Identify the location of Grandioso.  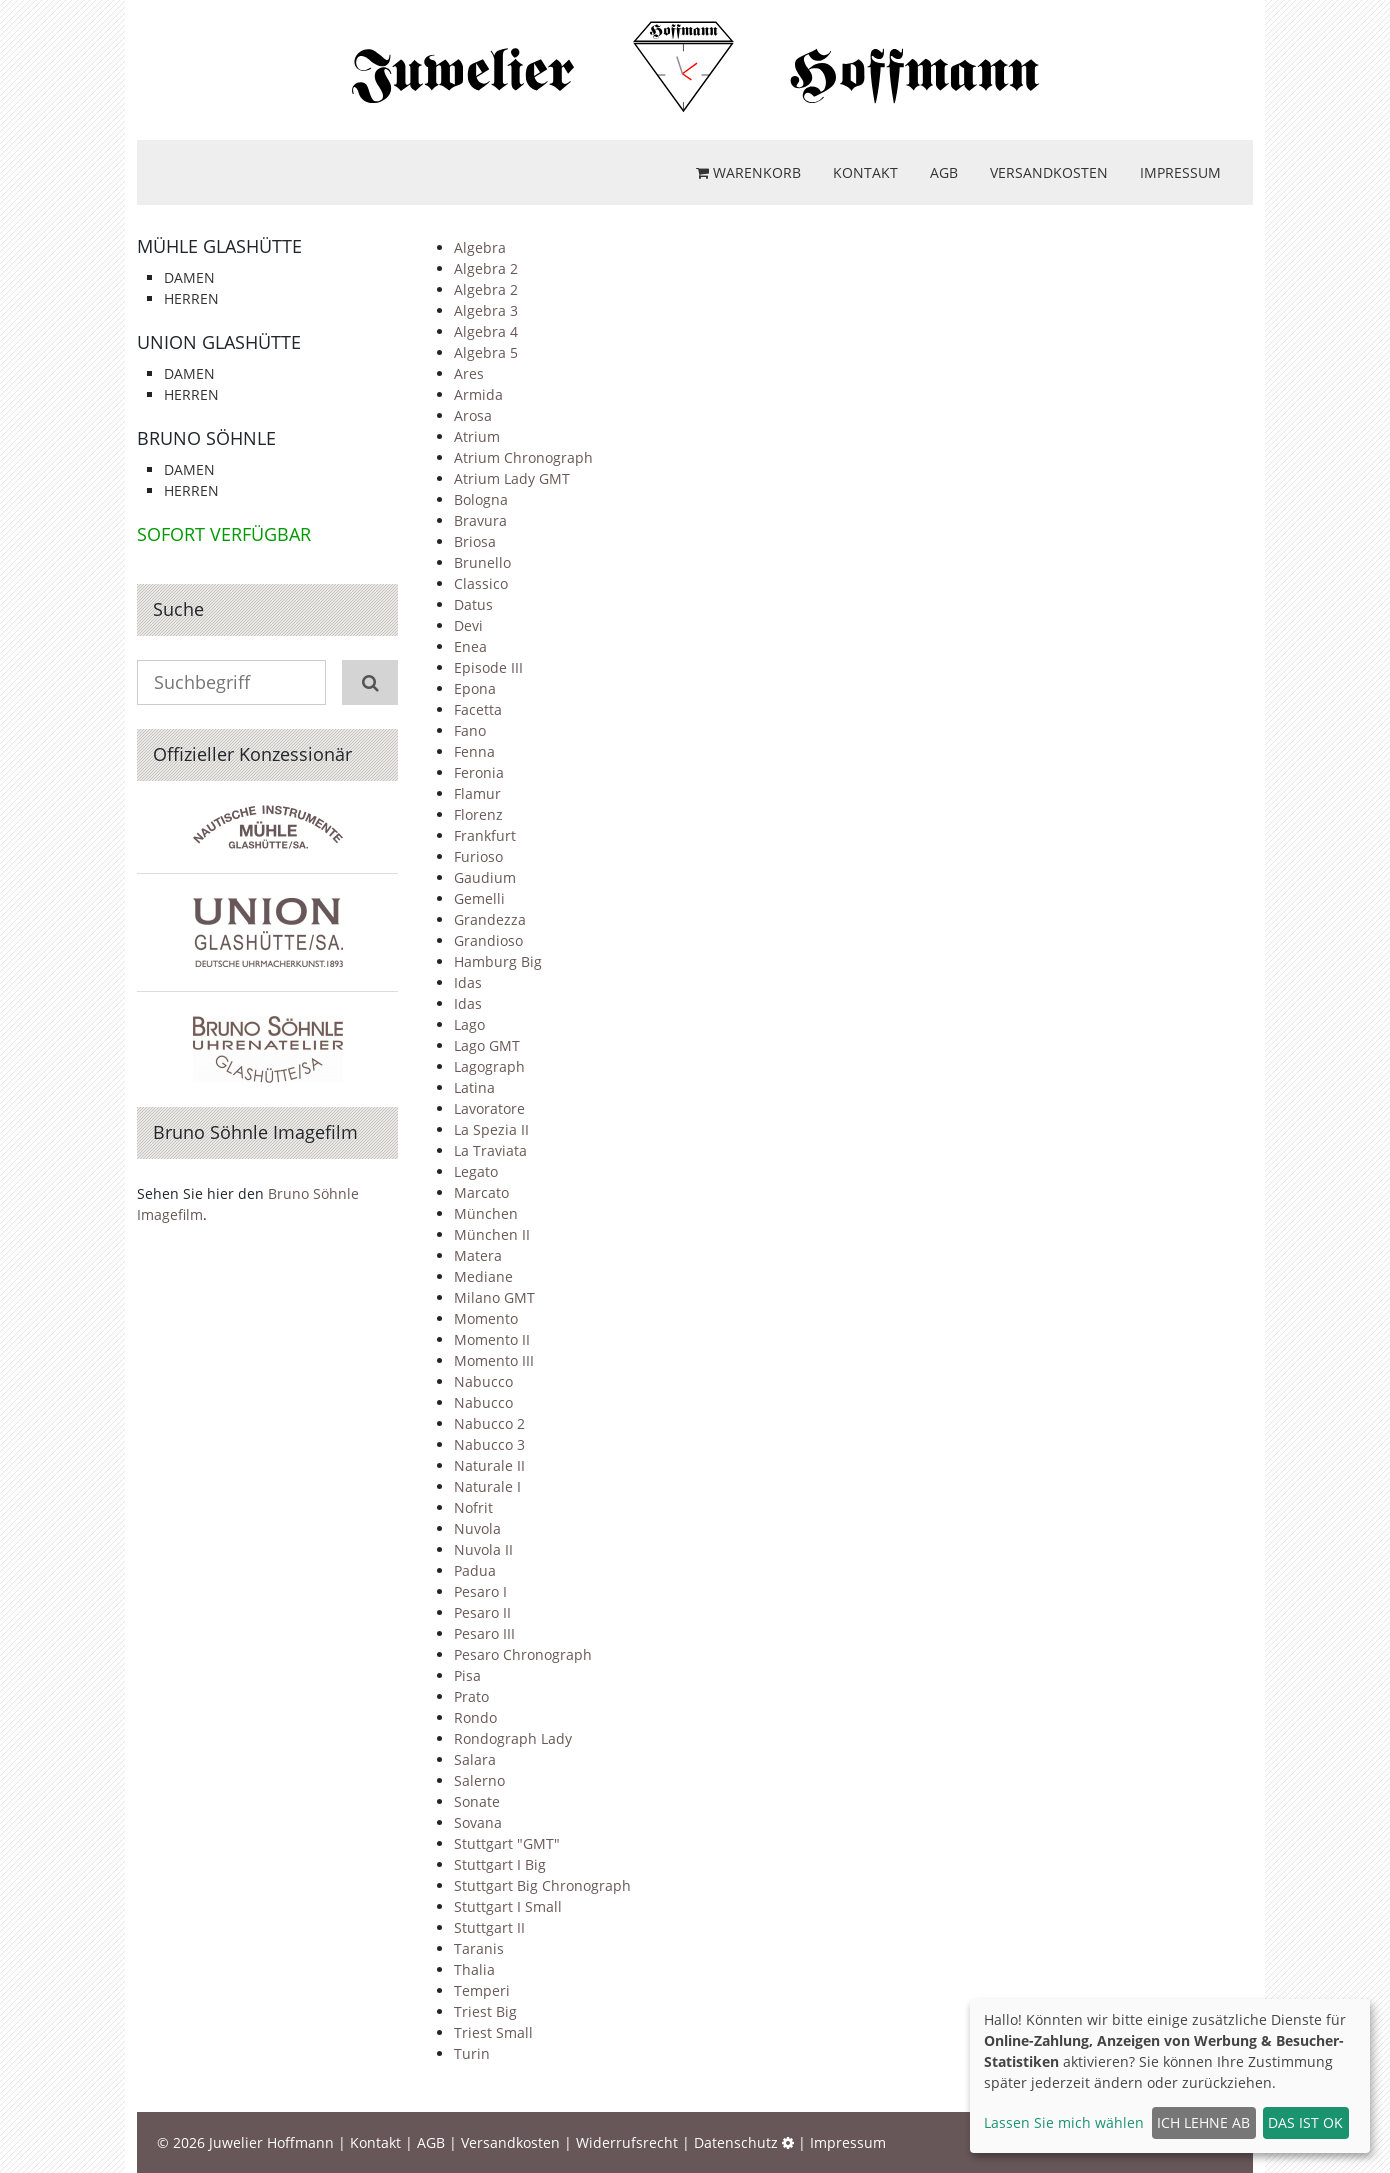
(488, 940).